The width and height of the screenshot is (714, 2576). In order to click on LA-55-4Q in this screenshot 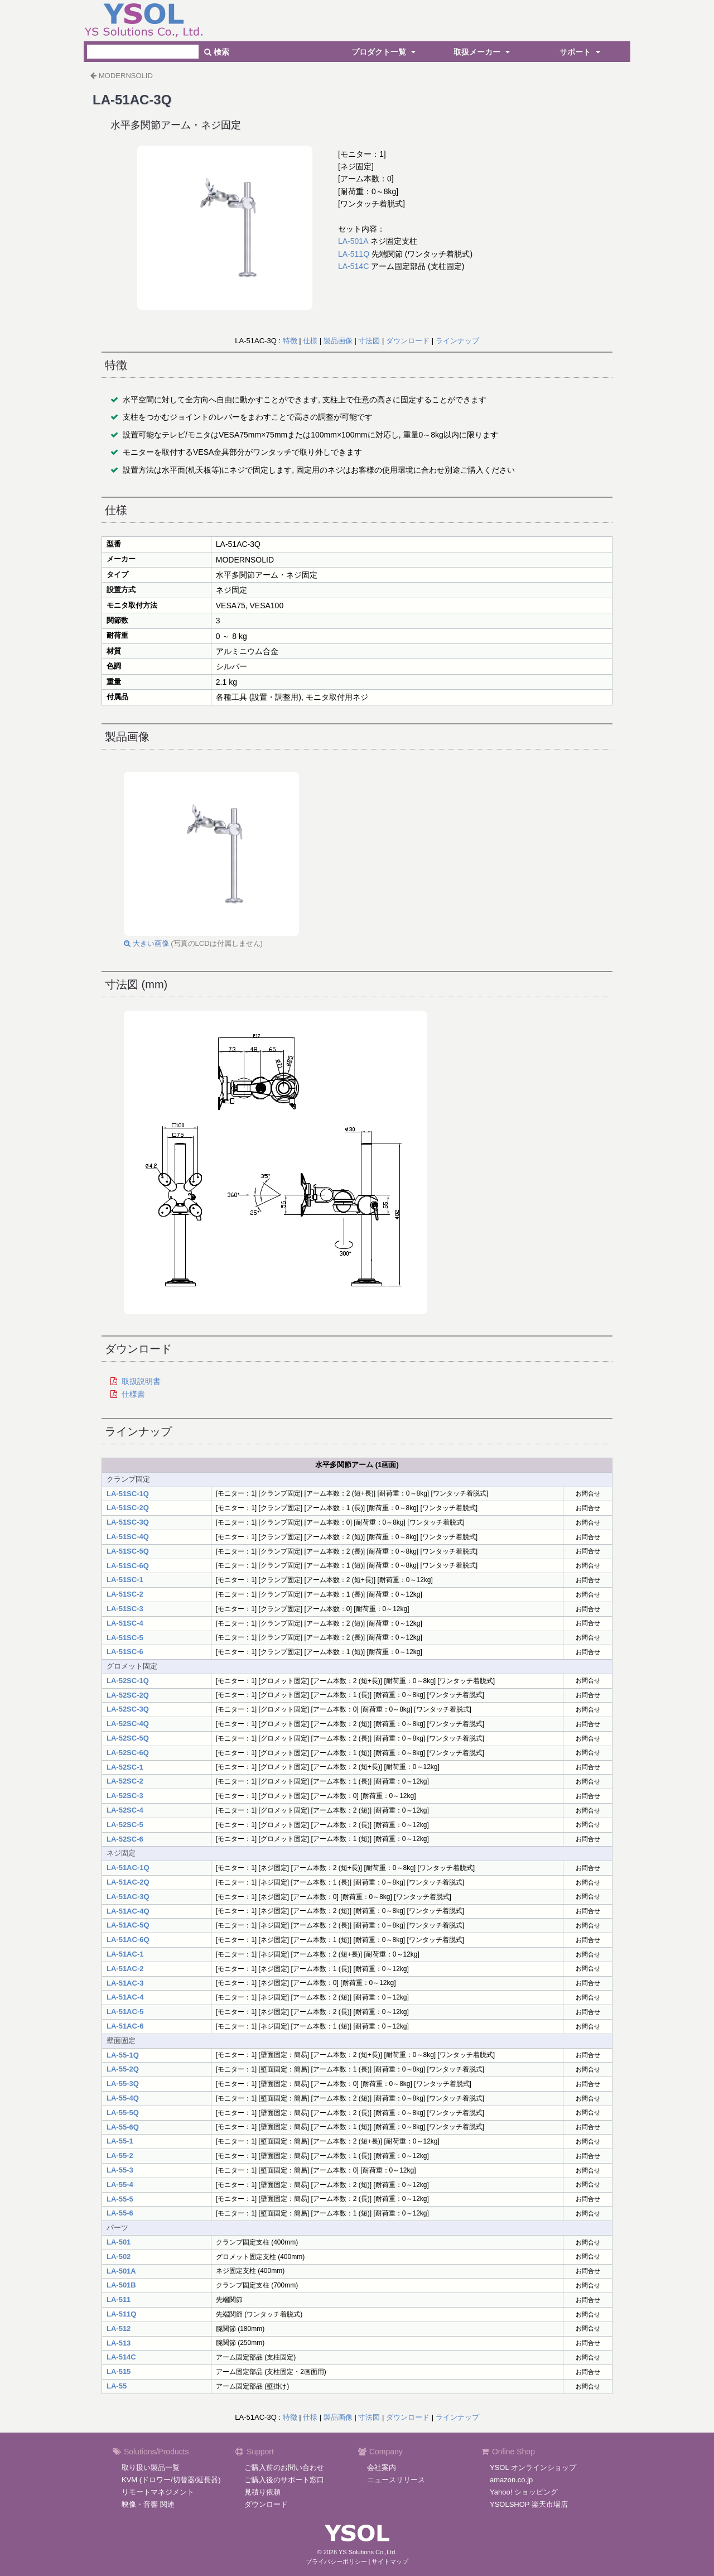, I will do `click(123, 2098)`.